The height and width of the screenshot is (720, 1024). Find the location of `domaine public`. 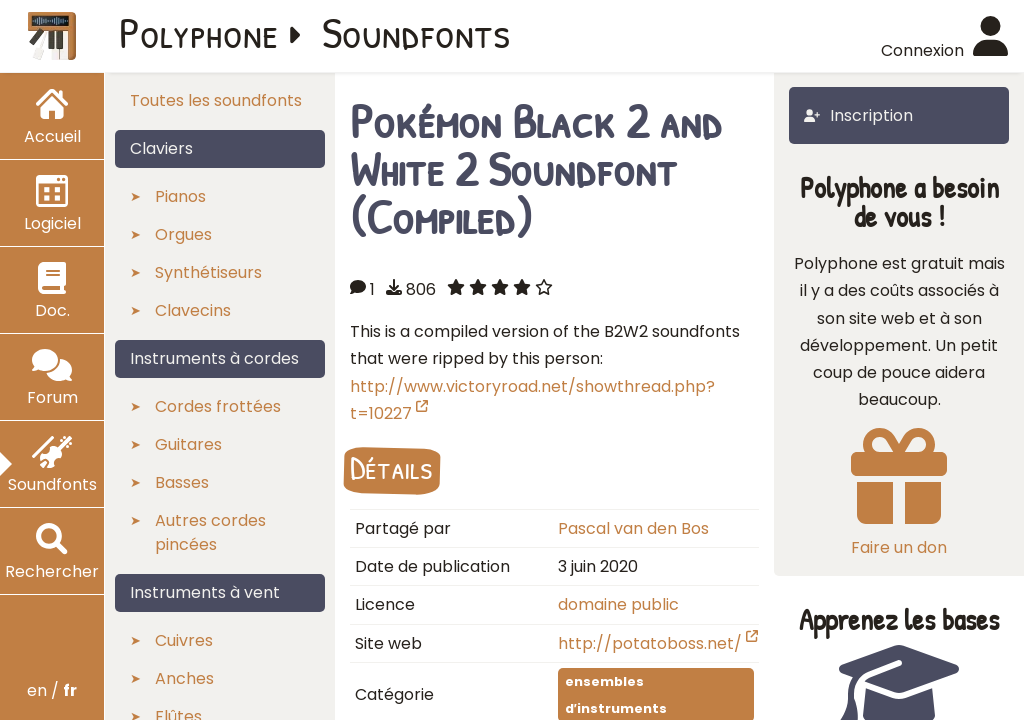

domaine public is located at coordinates (618, 604).